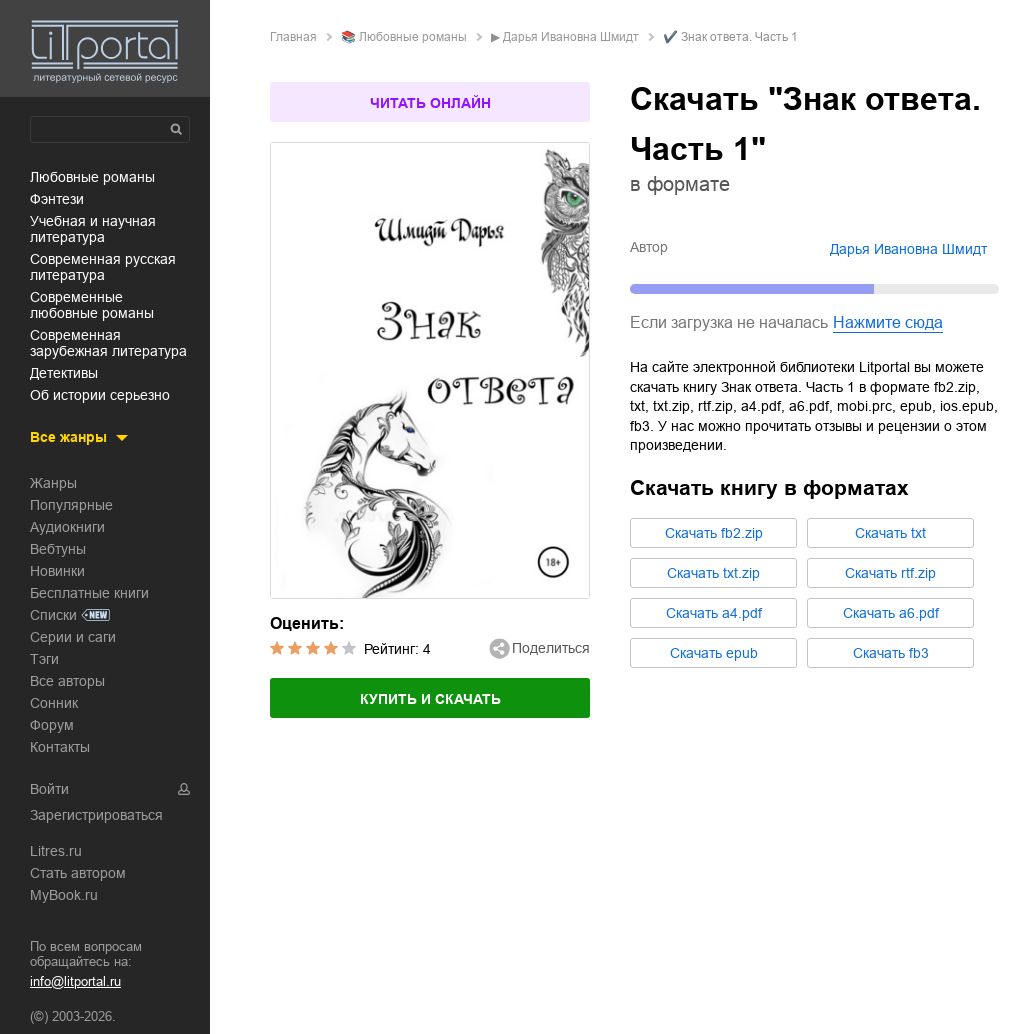  I want to click on фэнтези, so click(57, 199).